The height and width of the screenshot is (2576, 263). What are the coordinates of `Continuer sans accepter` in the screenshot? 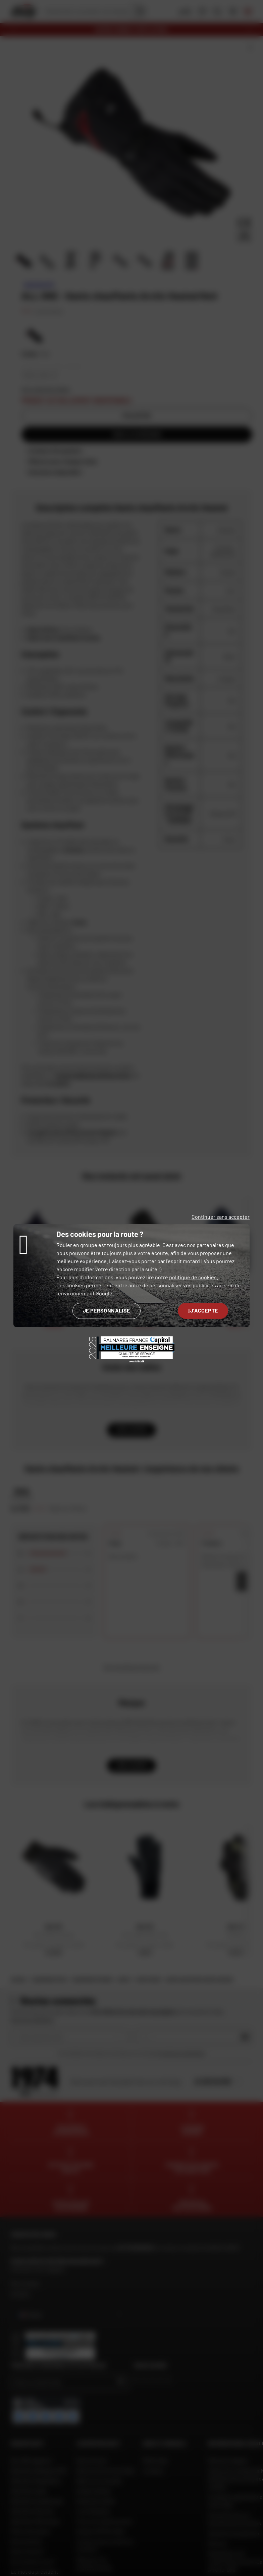 It's located at (221, 1216).